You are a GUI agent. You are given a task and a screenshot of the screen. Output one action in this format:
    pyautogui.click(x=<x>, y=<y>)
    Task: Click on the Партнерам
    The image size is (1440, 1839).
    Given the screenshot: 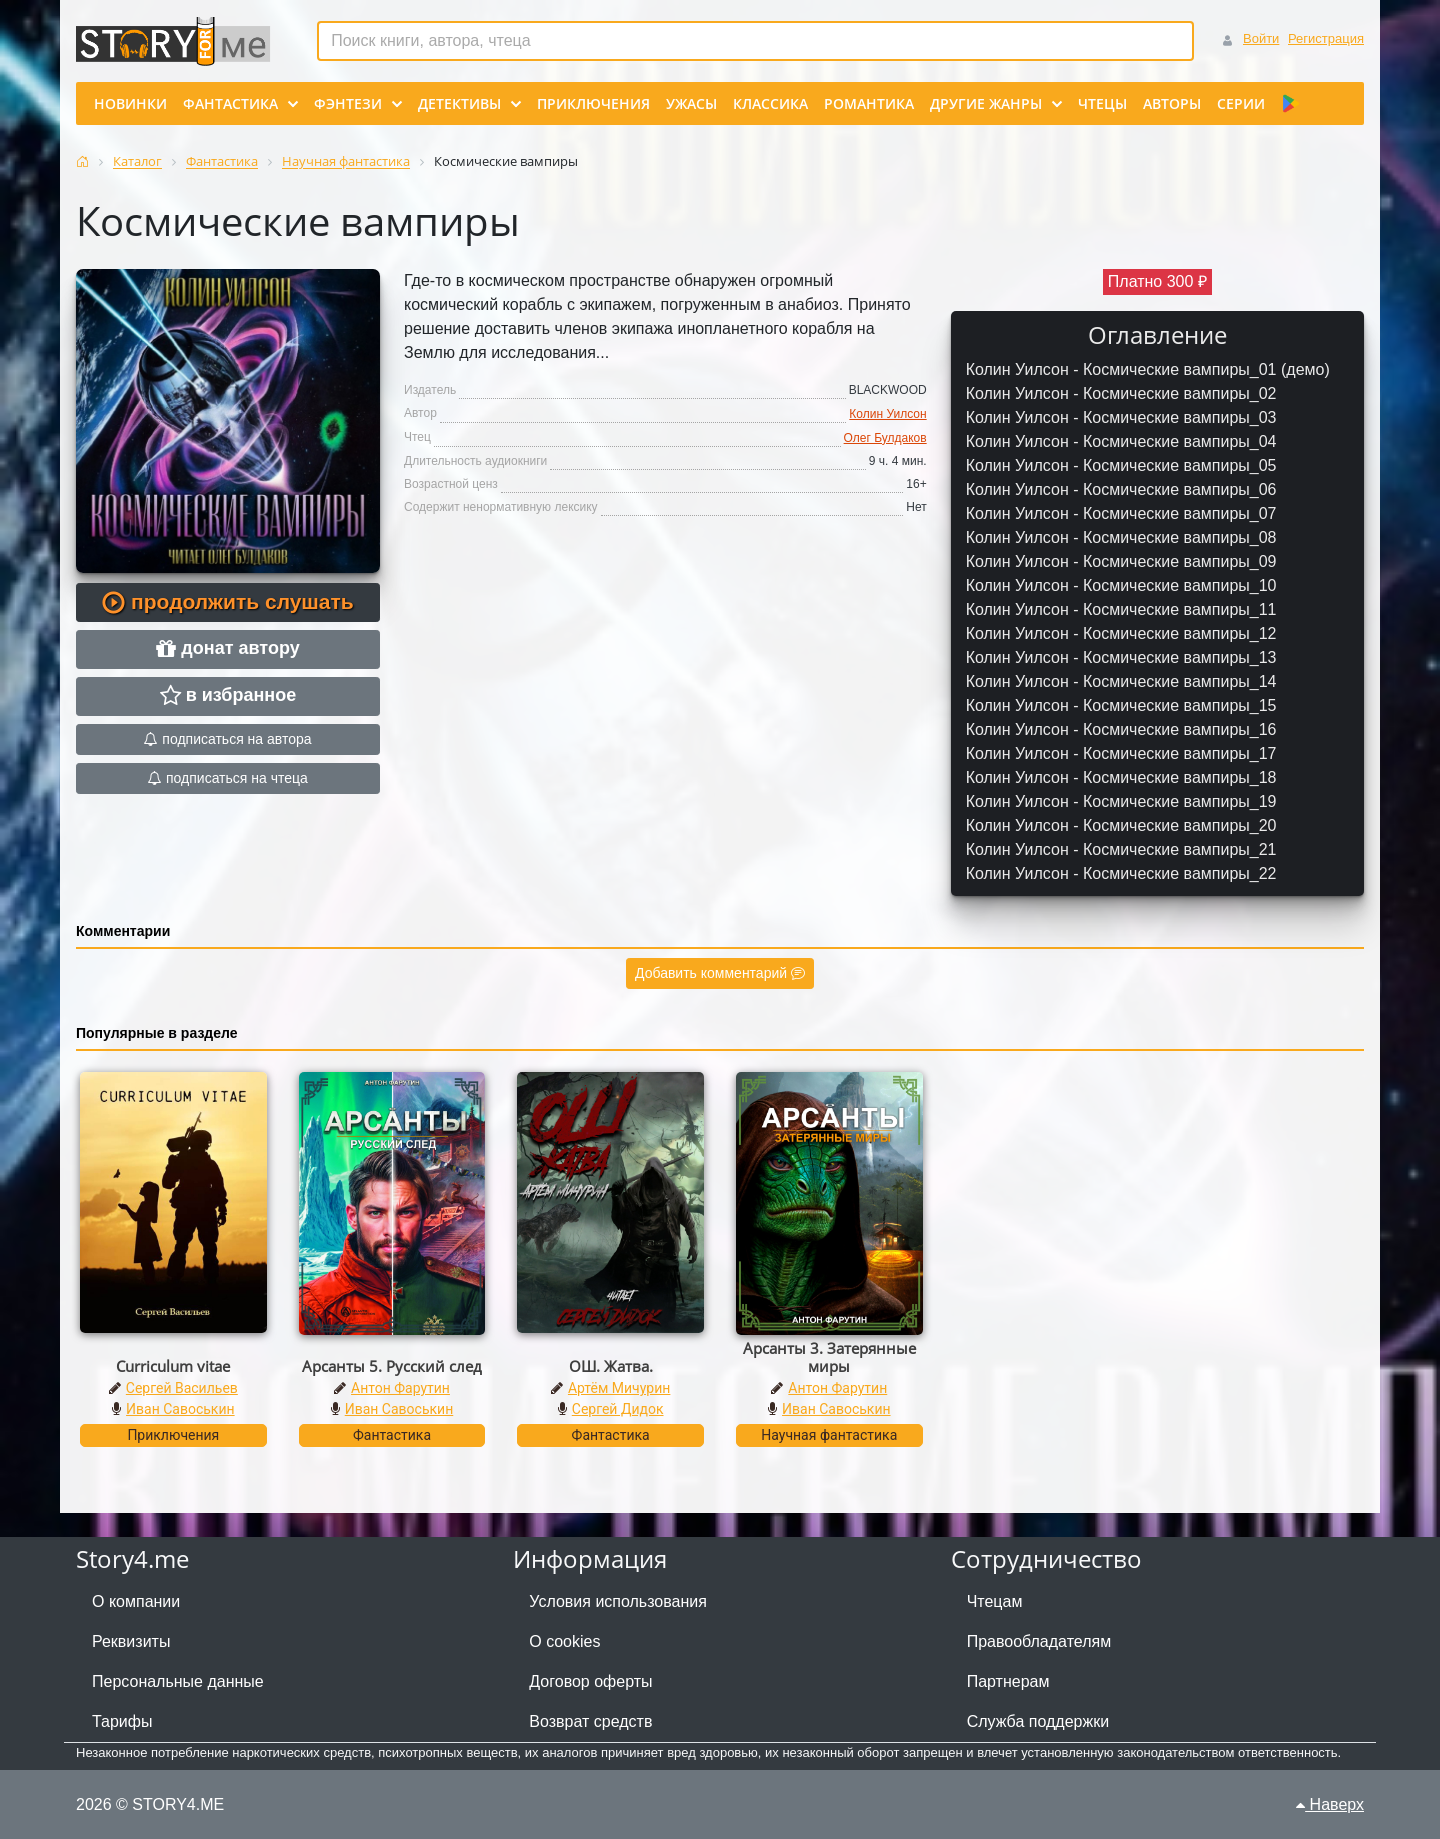 What is the action you would take?
    pyautogui.click(x=1008, y=1681)
    